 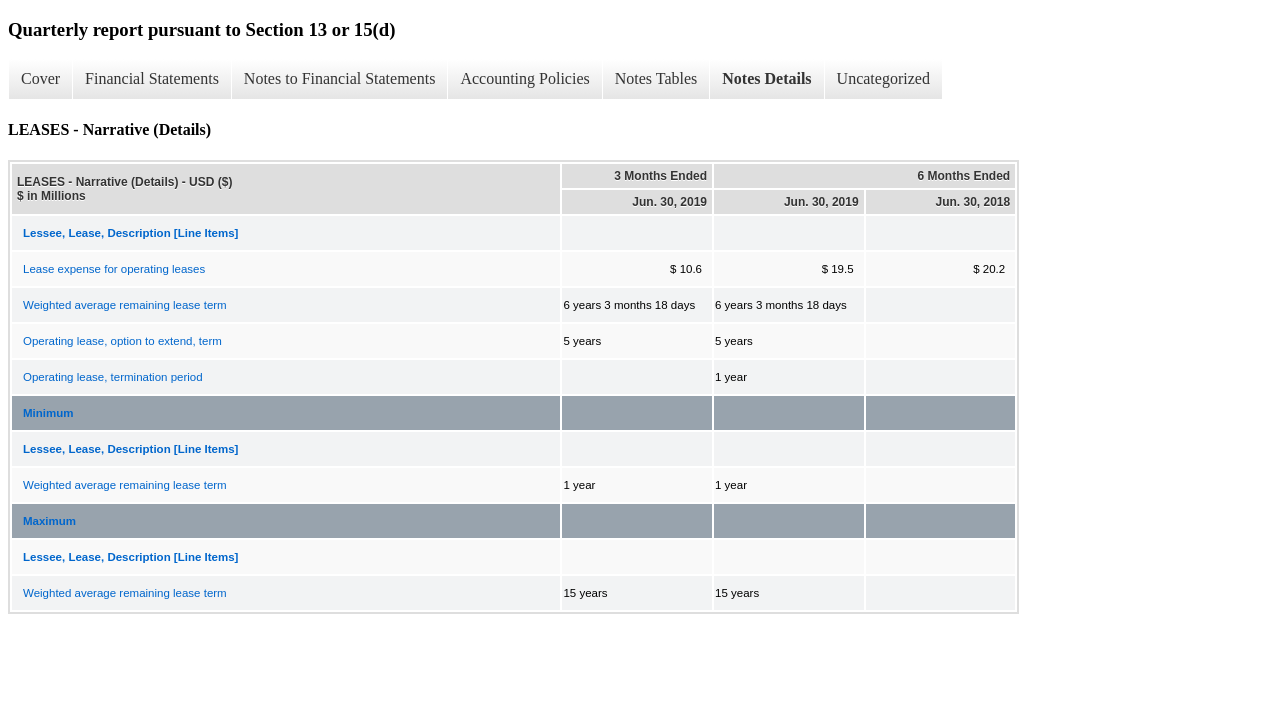 I want to click on Minimum, so click(x=48, y=413).